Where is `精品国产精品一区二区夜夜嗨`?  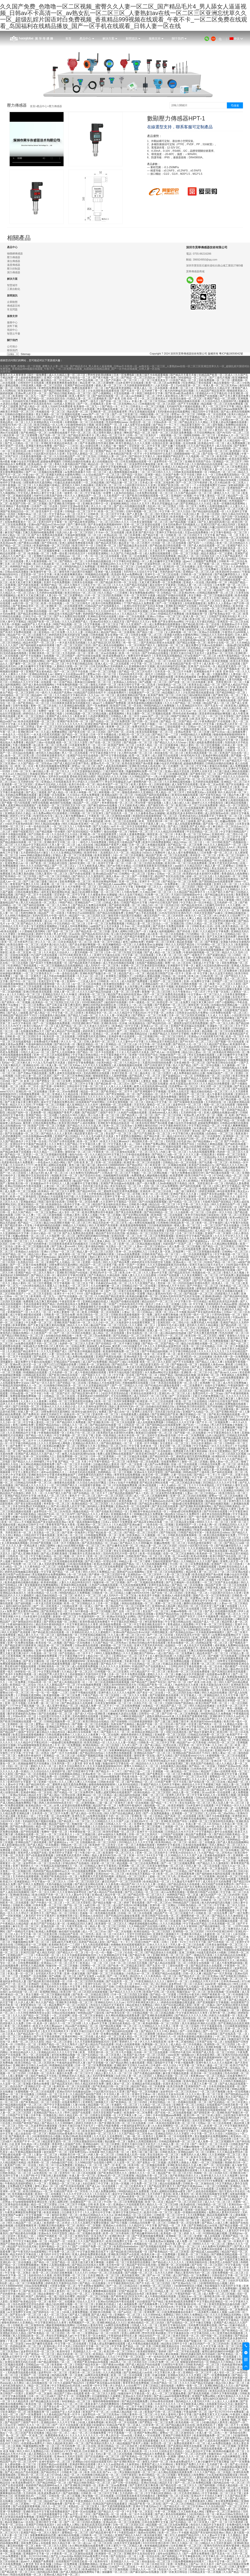 精品国产精品一区二区夜夜嗨 is located at coordinates (118, 632).